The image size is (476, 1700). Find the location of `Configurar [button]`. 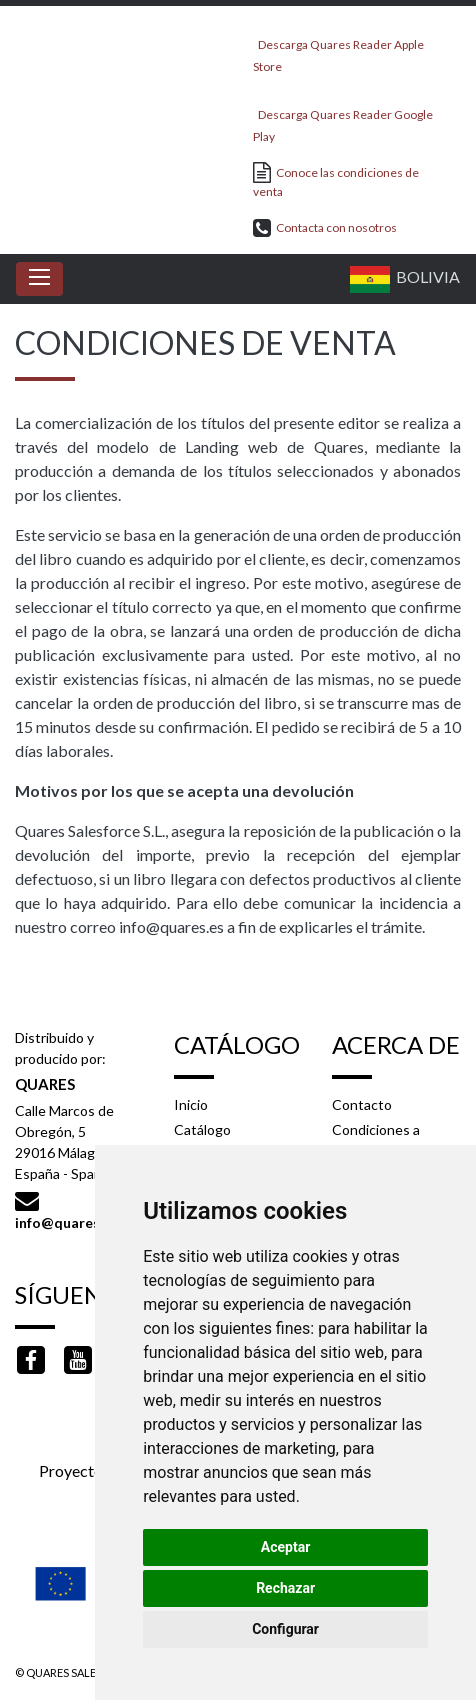

Configurar [button] is located at coordinates (285, 1629).